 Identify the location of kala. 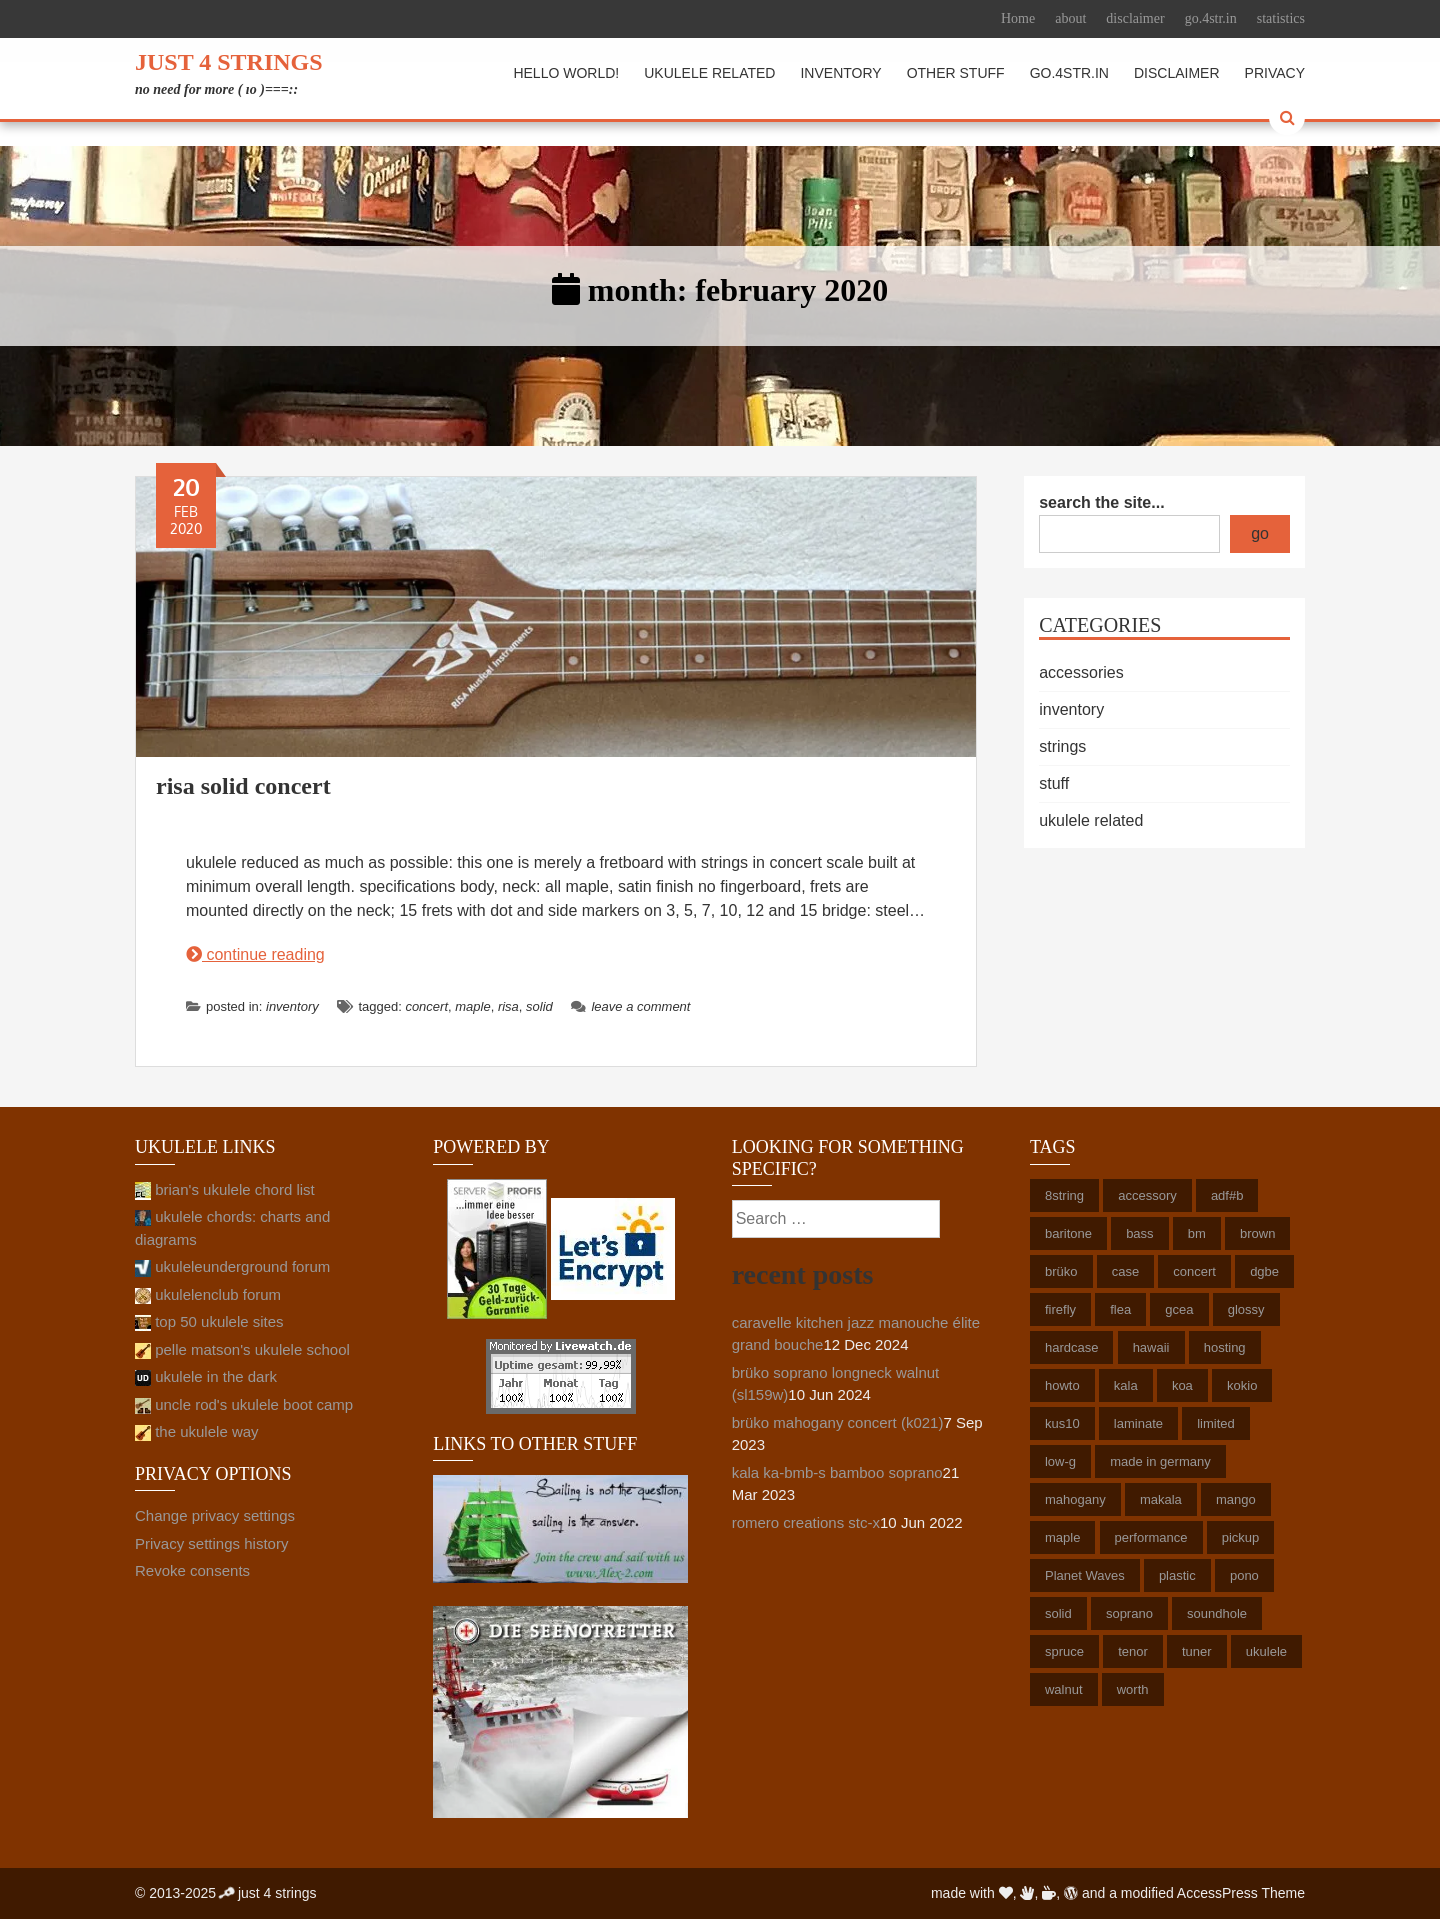
(1126, 1385).